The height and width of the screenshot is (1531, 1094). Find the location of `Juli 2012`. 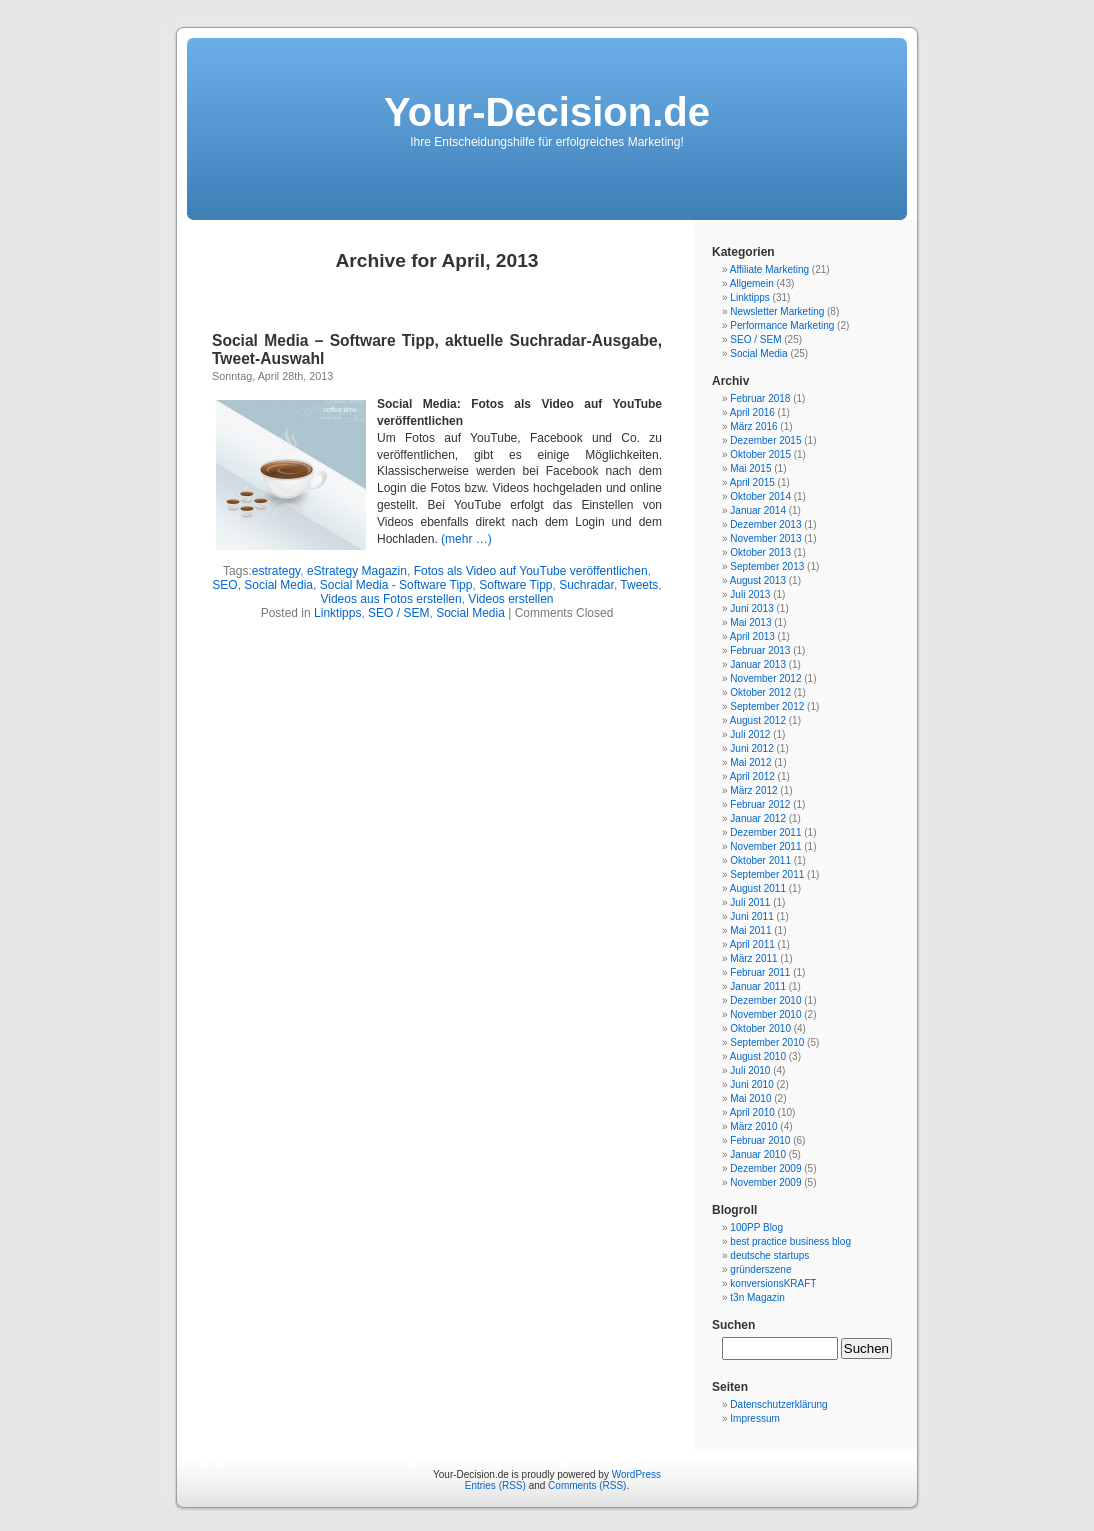

Juli 2012 is located at coordinates (750, 734).